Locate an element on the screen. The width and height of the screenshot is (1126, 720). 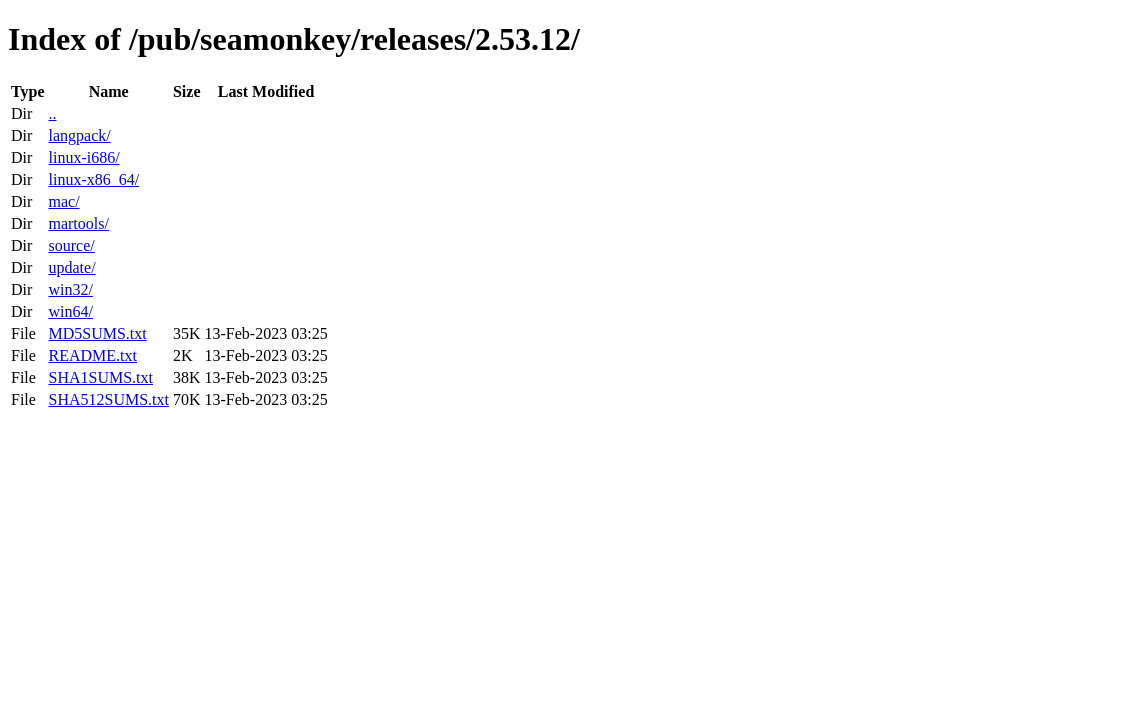
source/ is located at coordinates (71, 245).